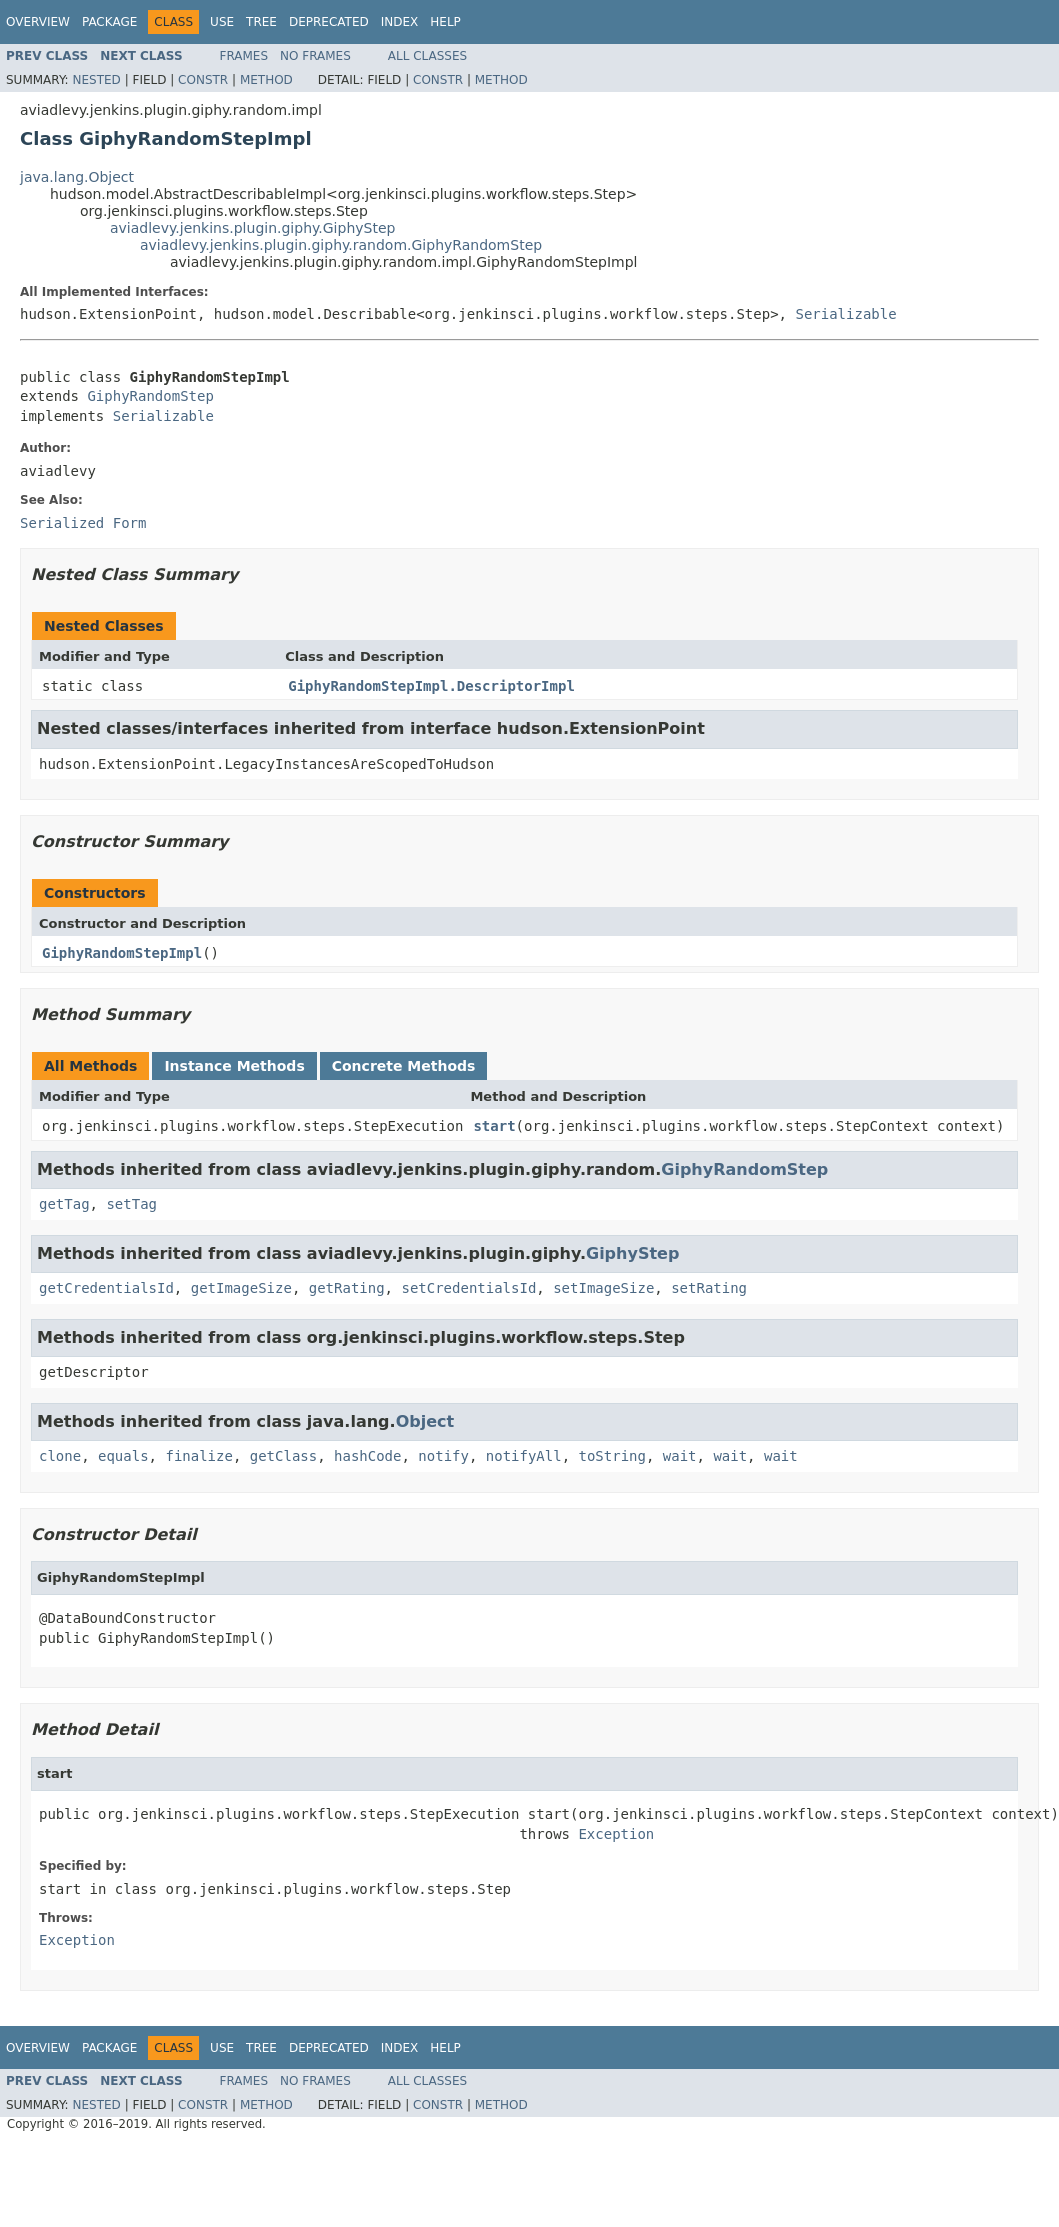  Describe the element at coordinates (445, 22) in the screenshot. I see `Help` at that location.